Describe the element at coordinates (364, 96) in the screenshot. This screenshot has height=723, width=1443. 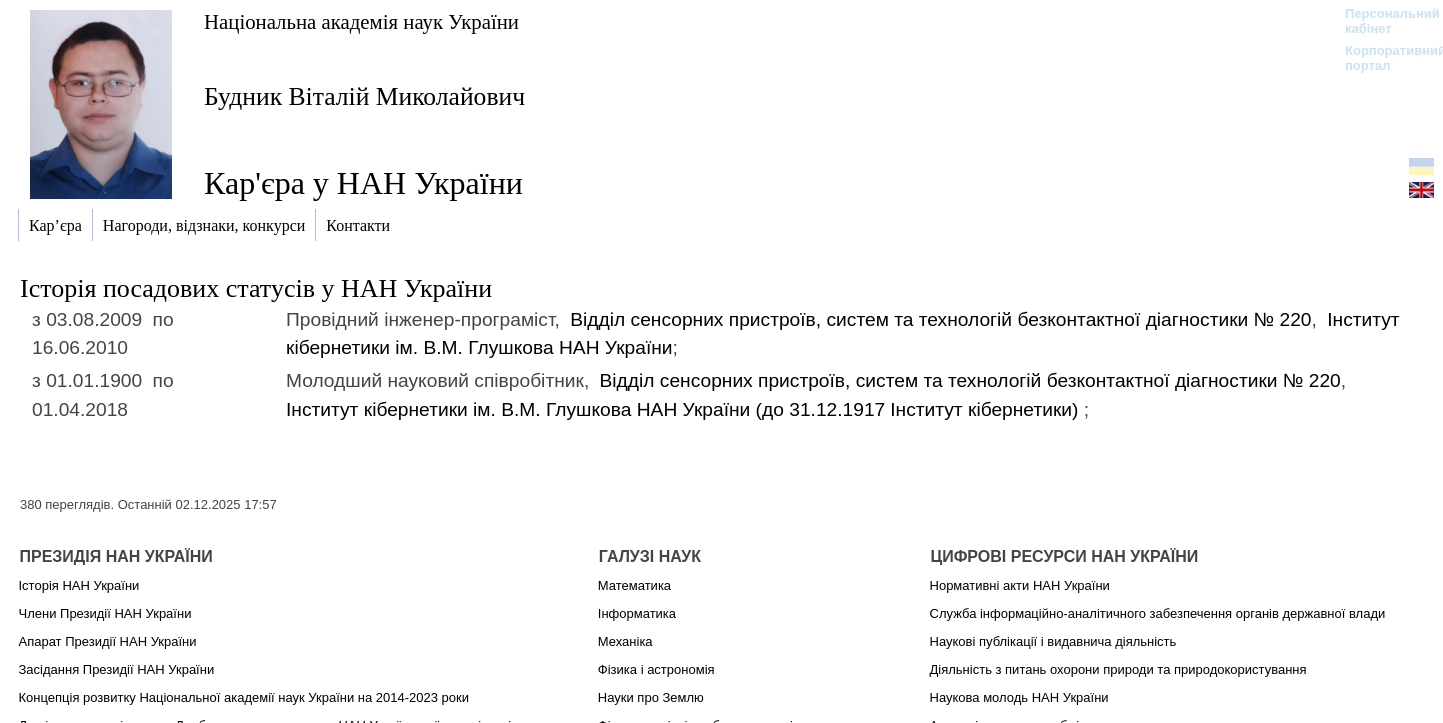
I see `Будник Віталій Миколайович` at that location.